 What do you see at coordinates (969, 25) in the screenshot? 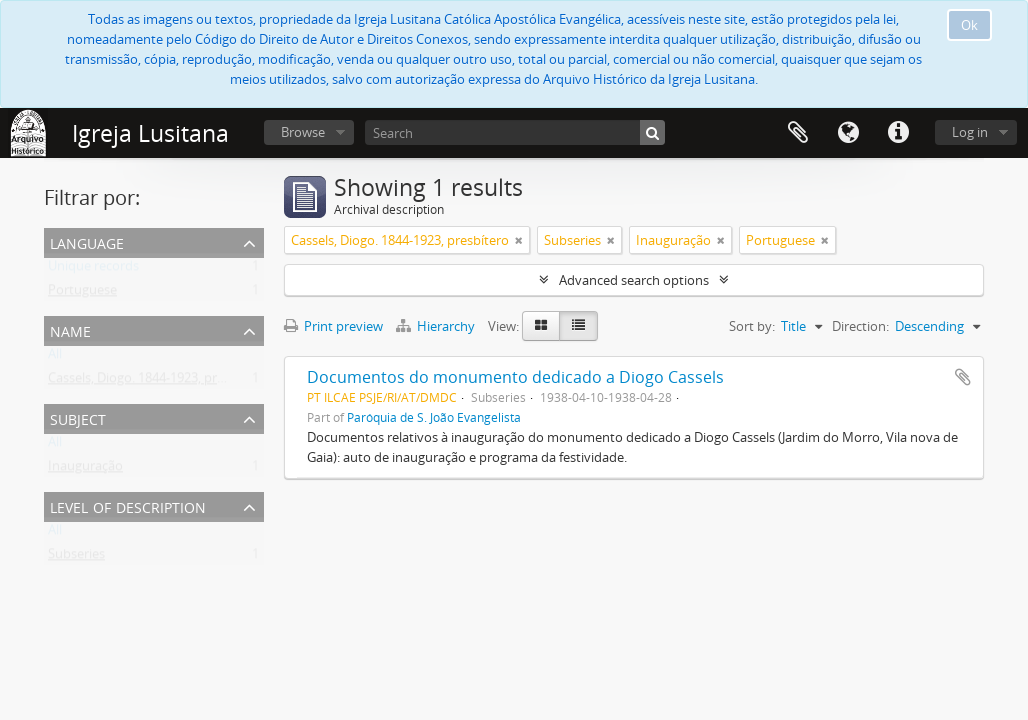
I see `Ok` at bounding box center [969, 25].